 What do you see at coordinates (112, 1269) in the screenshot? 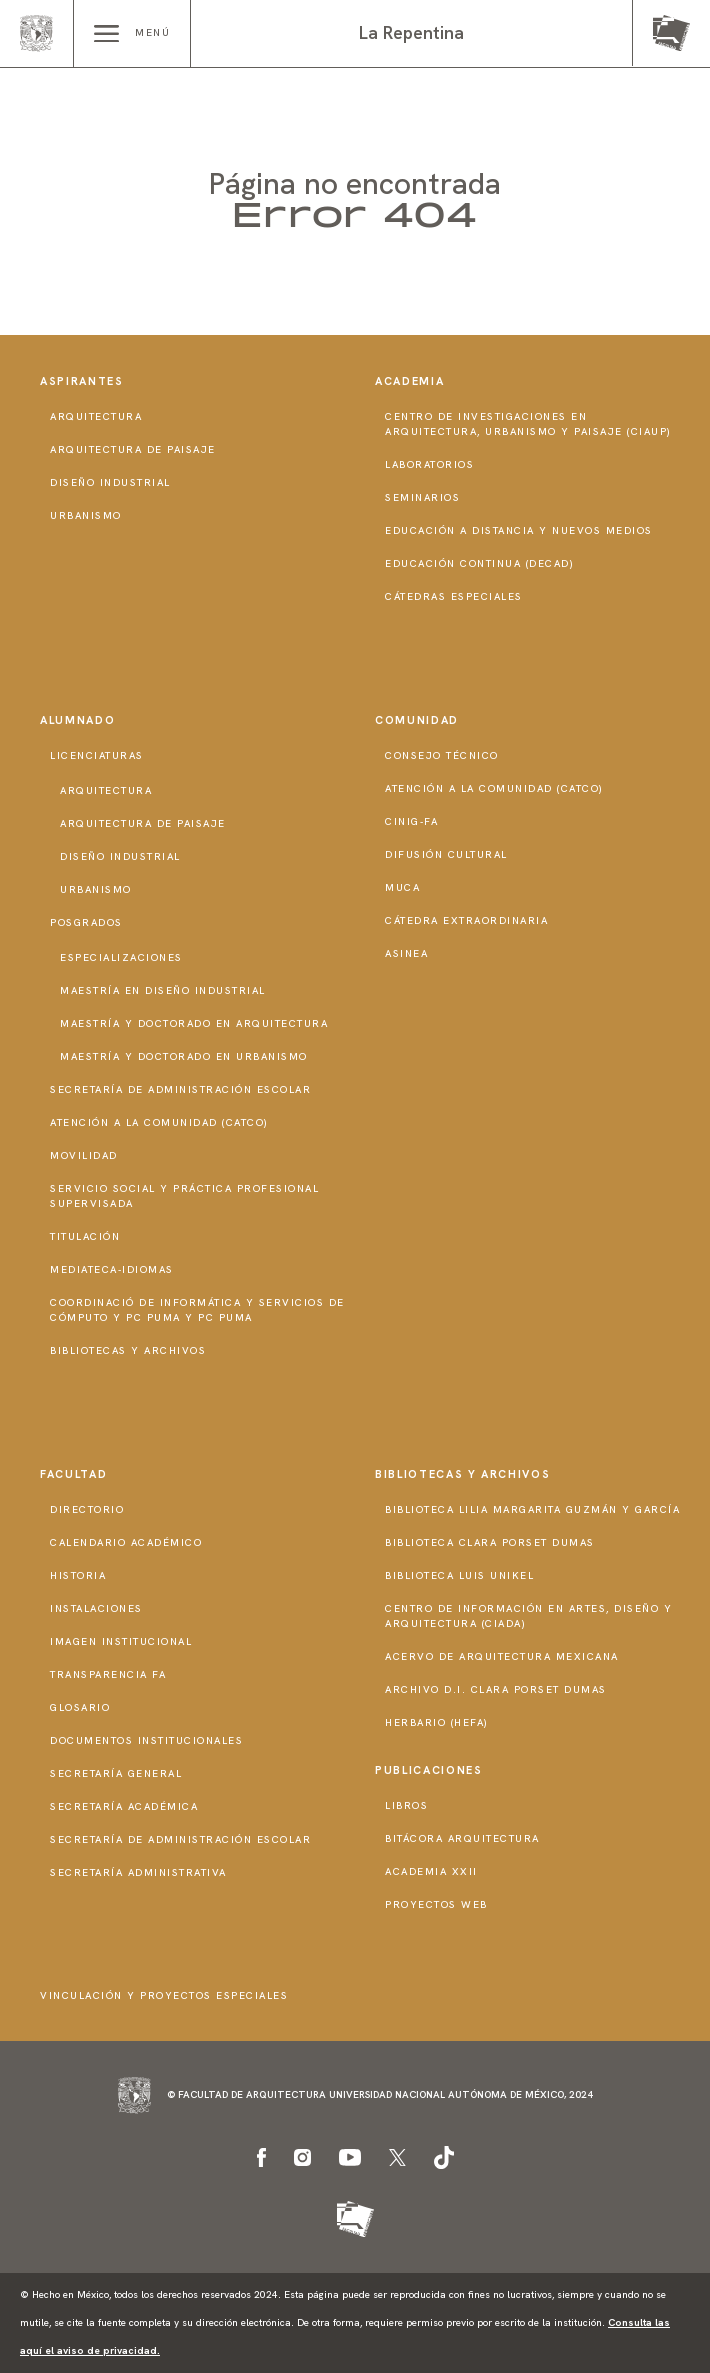
I see `Mediateca-Idiomas` at bounding box center [112, 1269].